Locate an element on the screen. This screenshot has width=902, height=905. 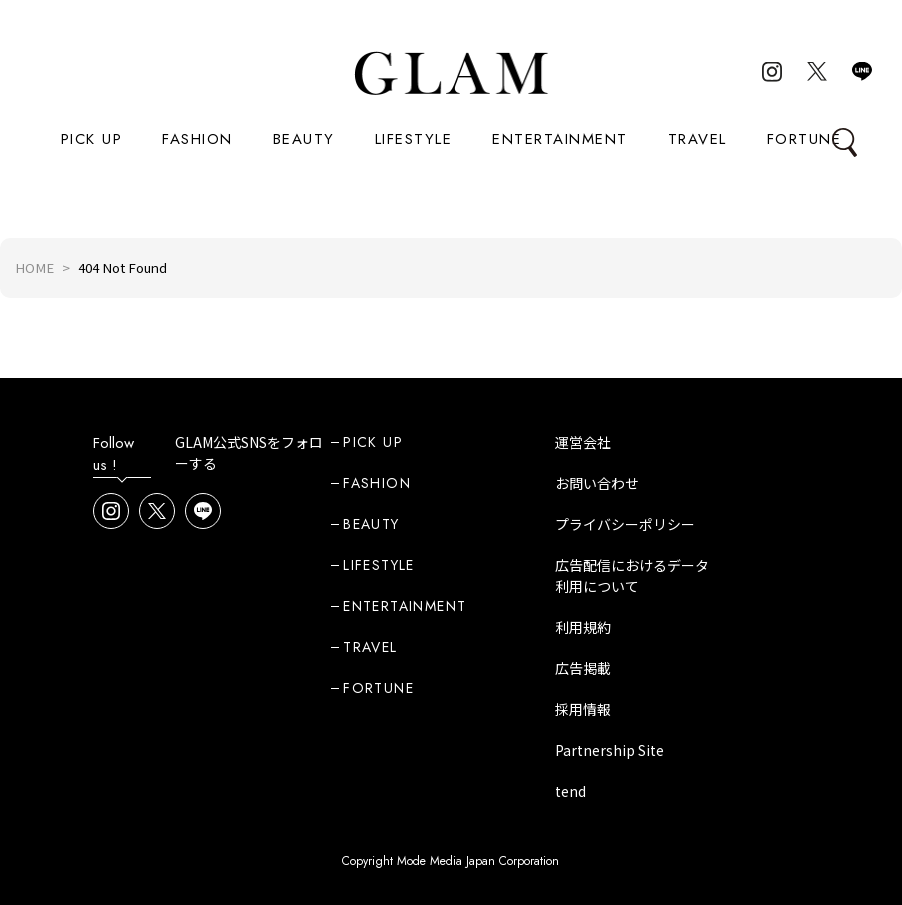
お問い合わせ is located at coordinates (597, 483).